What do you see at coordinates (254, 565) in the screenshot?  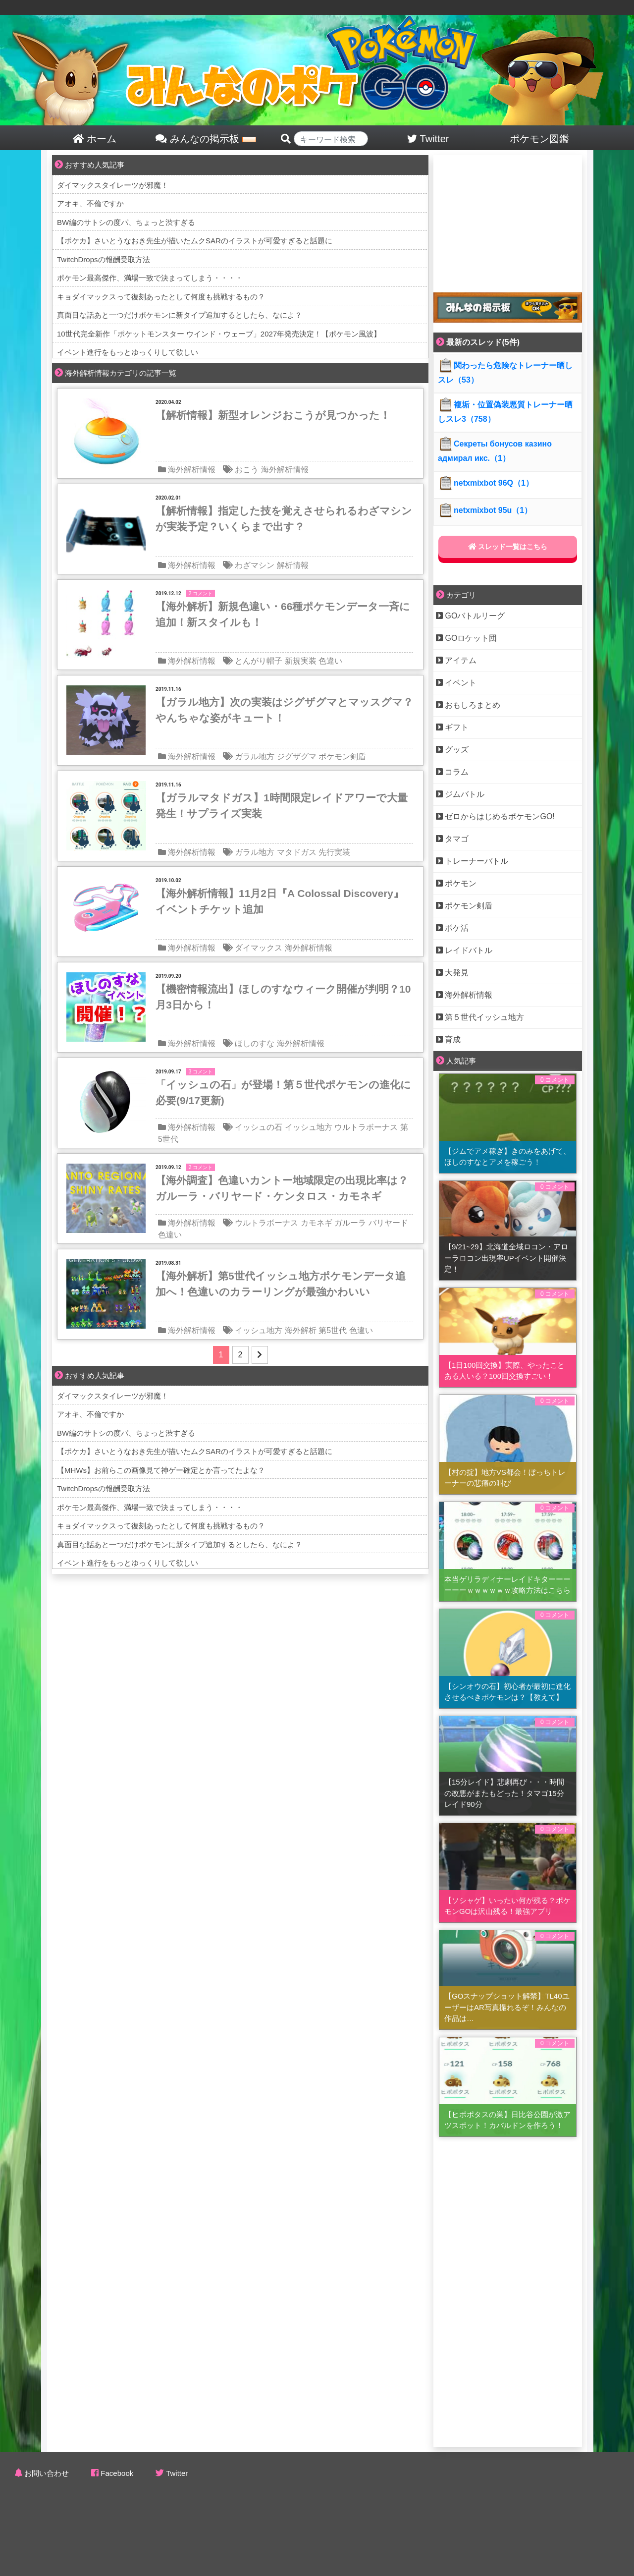 I see `わざマシン` at bounding box center [254, 565].